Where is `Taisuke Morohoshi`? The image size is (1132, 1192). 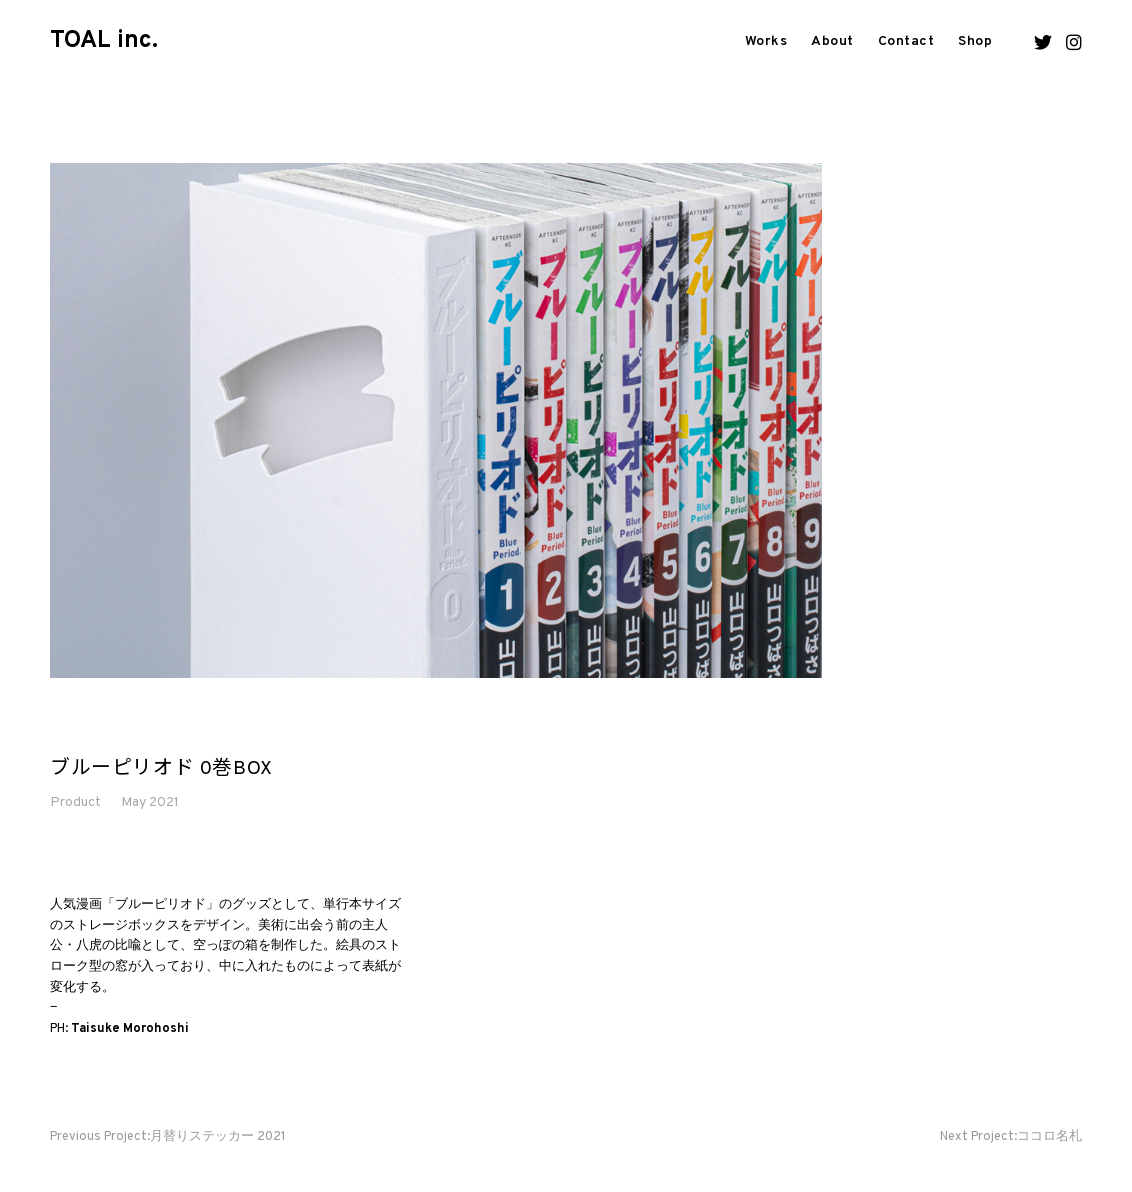 Taisuke Morohoshi is located at coordinates (130, 1029).